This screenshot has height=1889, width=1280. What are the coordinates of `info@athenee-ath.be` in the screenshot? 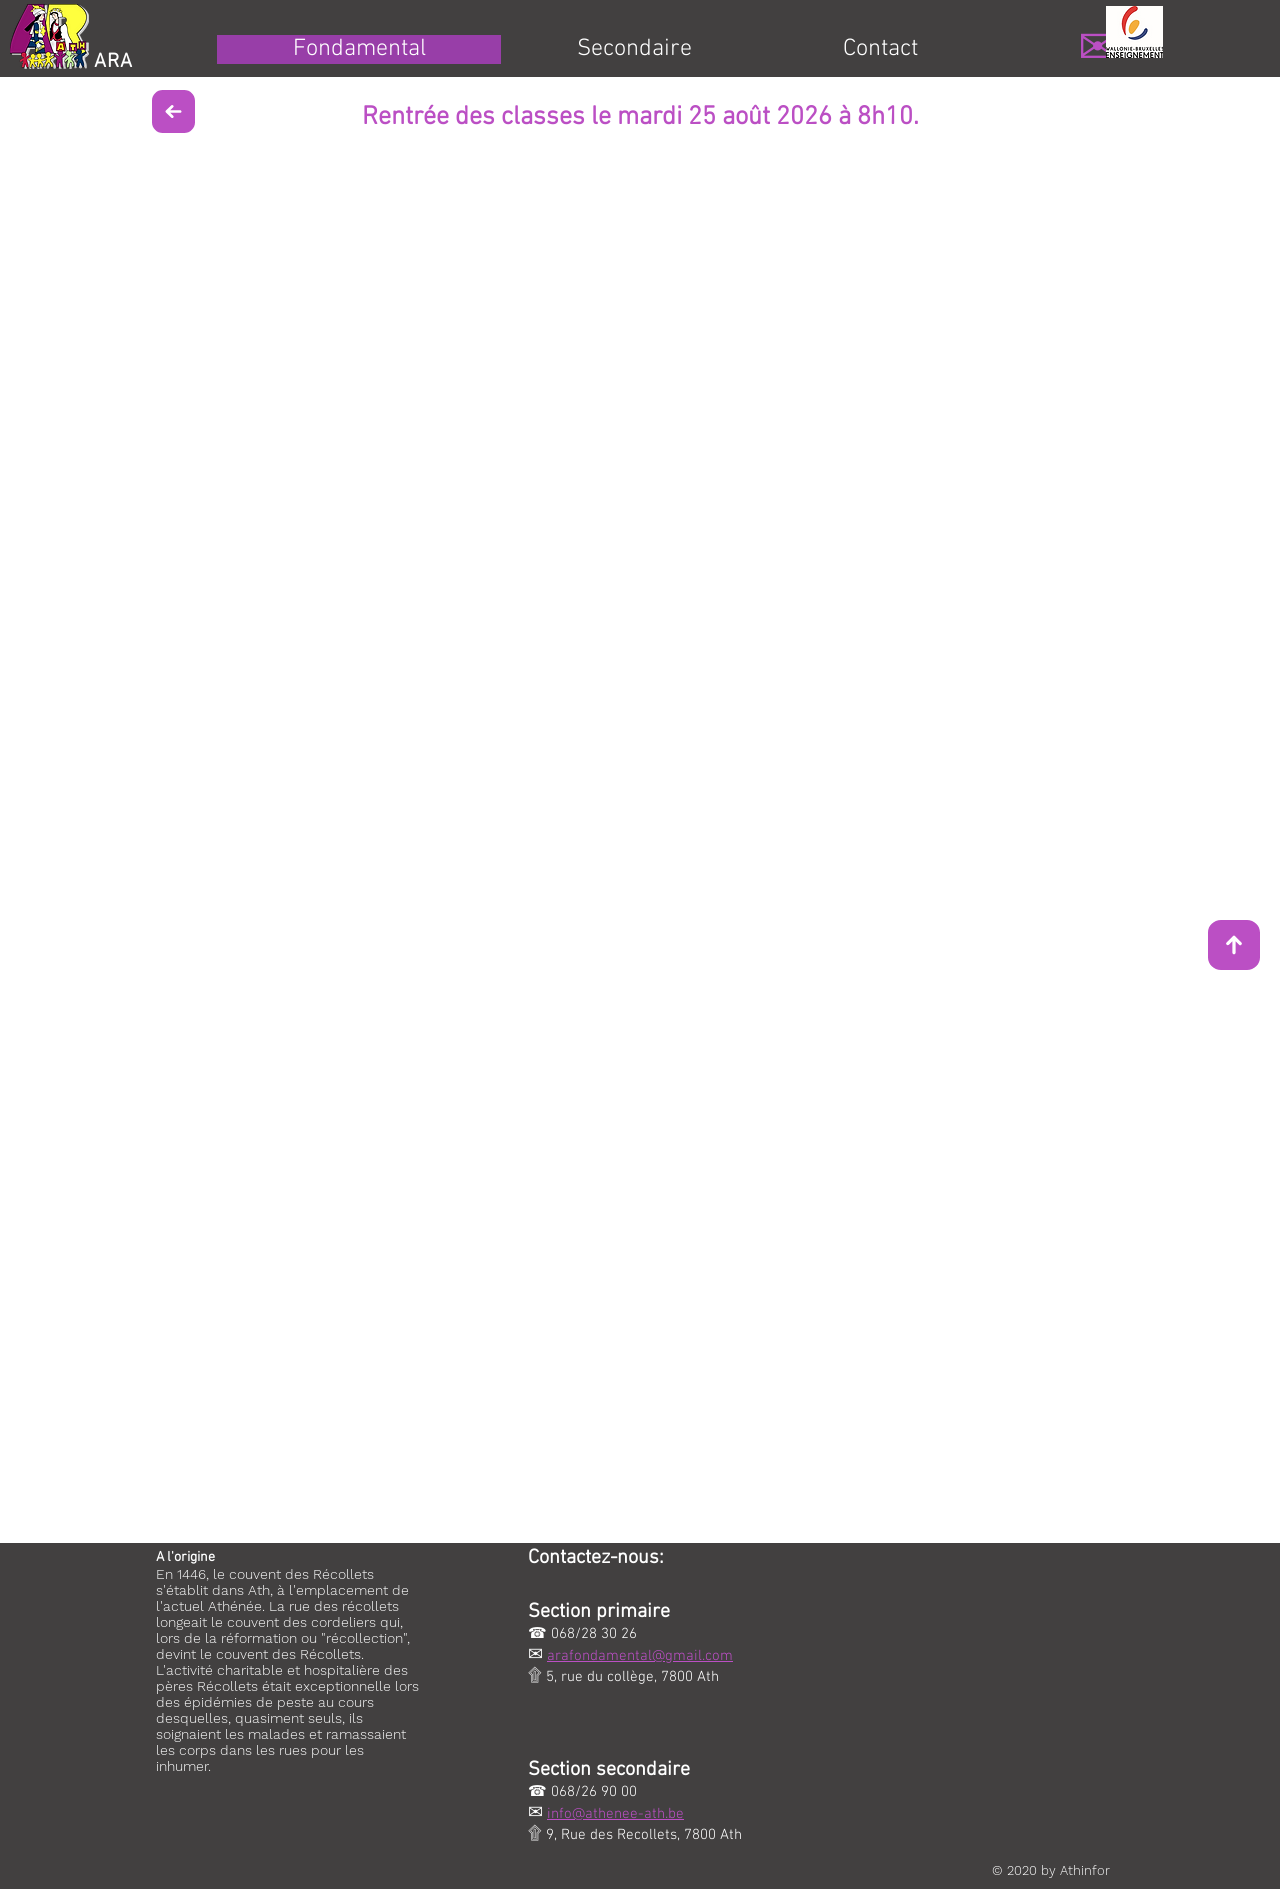 It's located at (615, 1814).